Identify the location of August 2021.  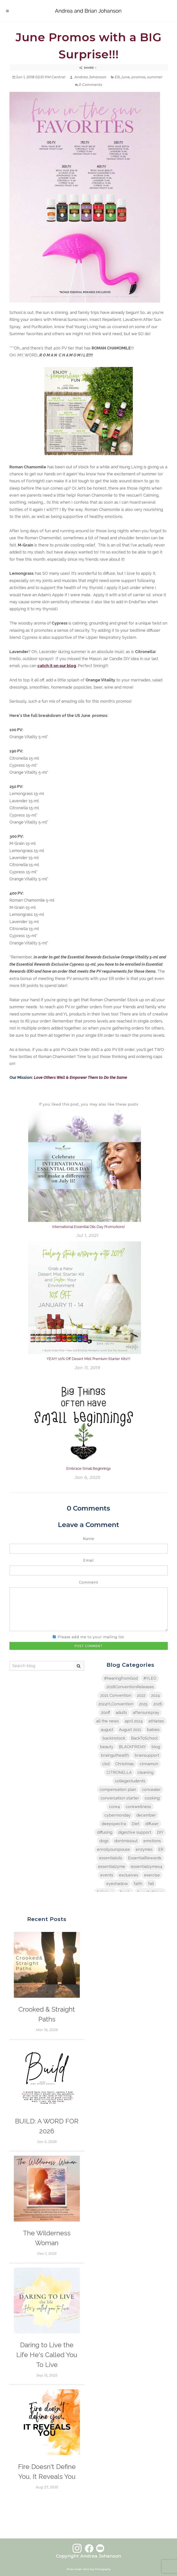
(130, 1729).